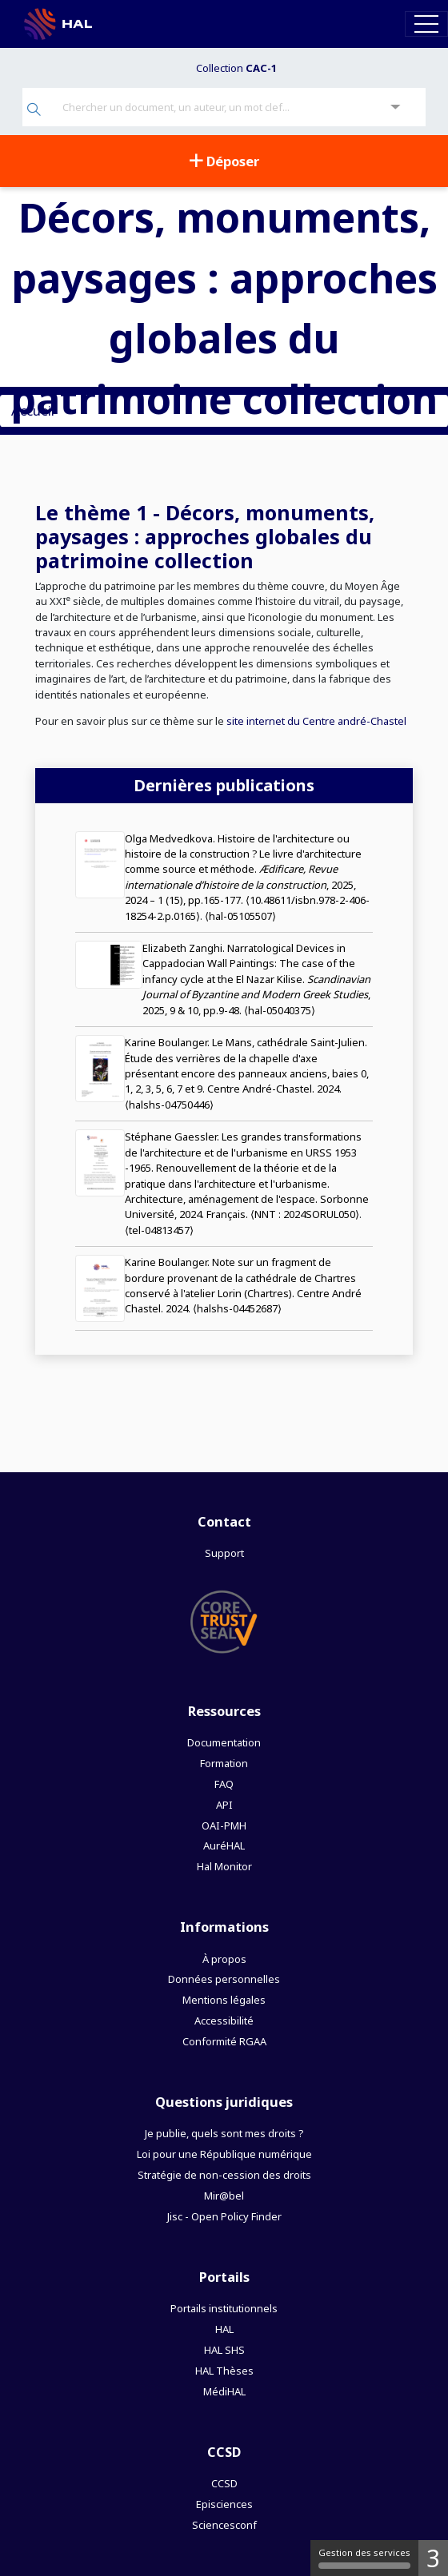 Image resolution: width=448 pixels, height=2576 pixels. I want to click on 3 [3 cookies - Afficher/masquer les informations sur le stockage des cookies], so click(433, 2558).